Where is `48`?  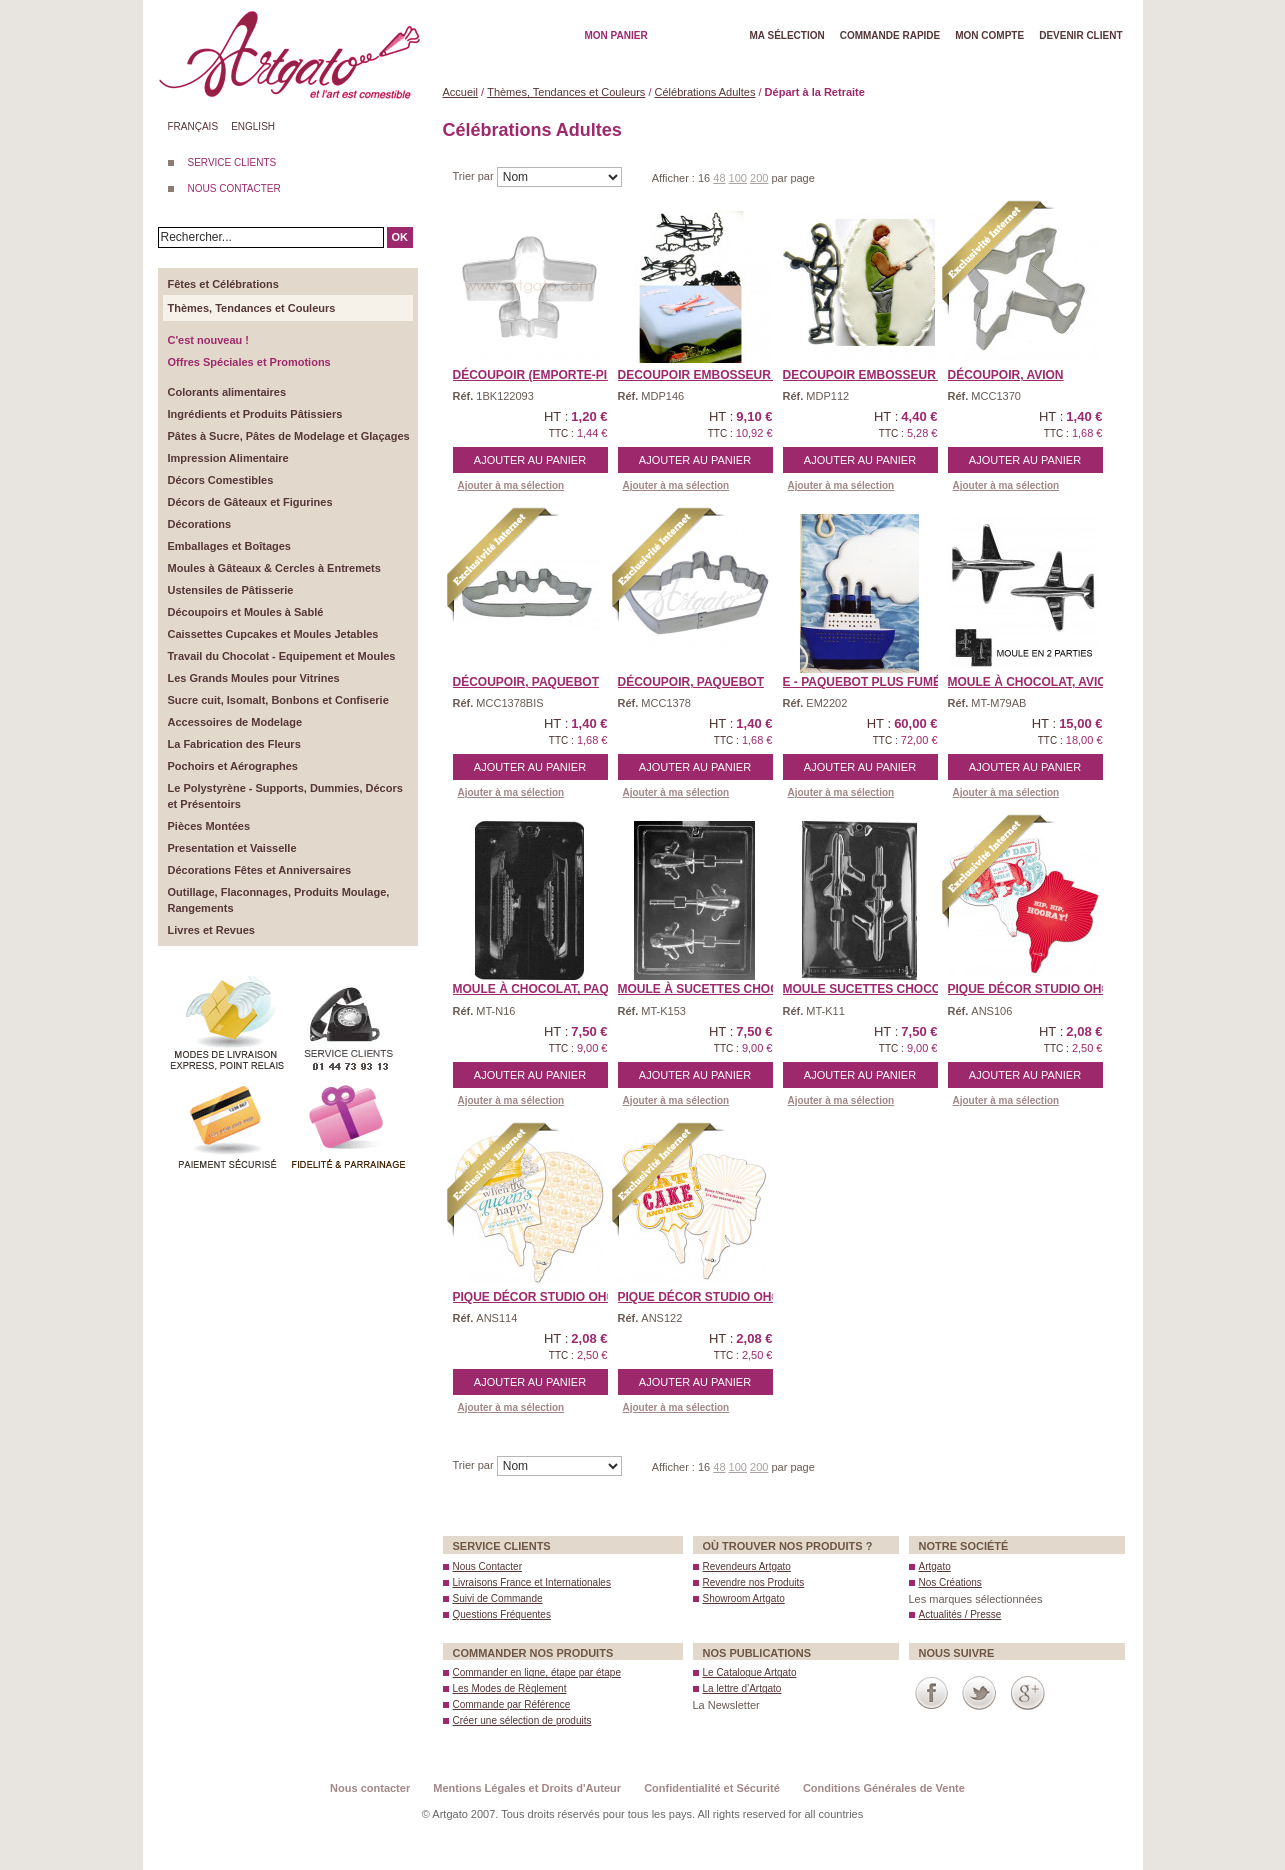 48 is located at coordinates (719, 178).